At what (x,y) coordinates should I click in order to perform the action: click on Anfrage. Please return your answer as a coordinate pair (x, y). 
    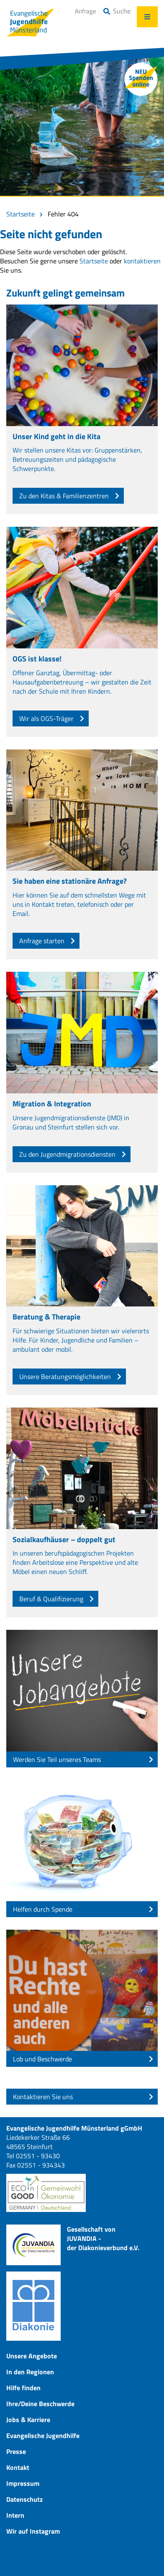
    Looking at the image, I should click on (85, 11).